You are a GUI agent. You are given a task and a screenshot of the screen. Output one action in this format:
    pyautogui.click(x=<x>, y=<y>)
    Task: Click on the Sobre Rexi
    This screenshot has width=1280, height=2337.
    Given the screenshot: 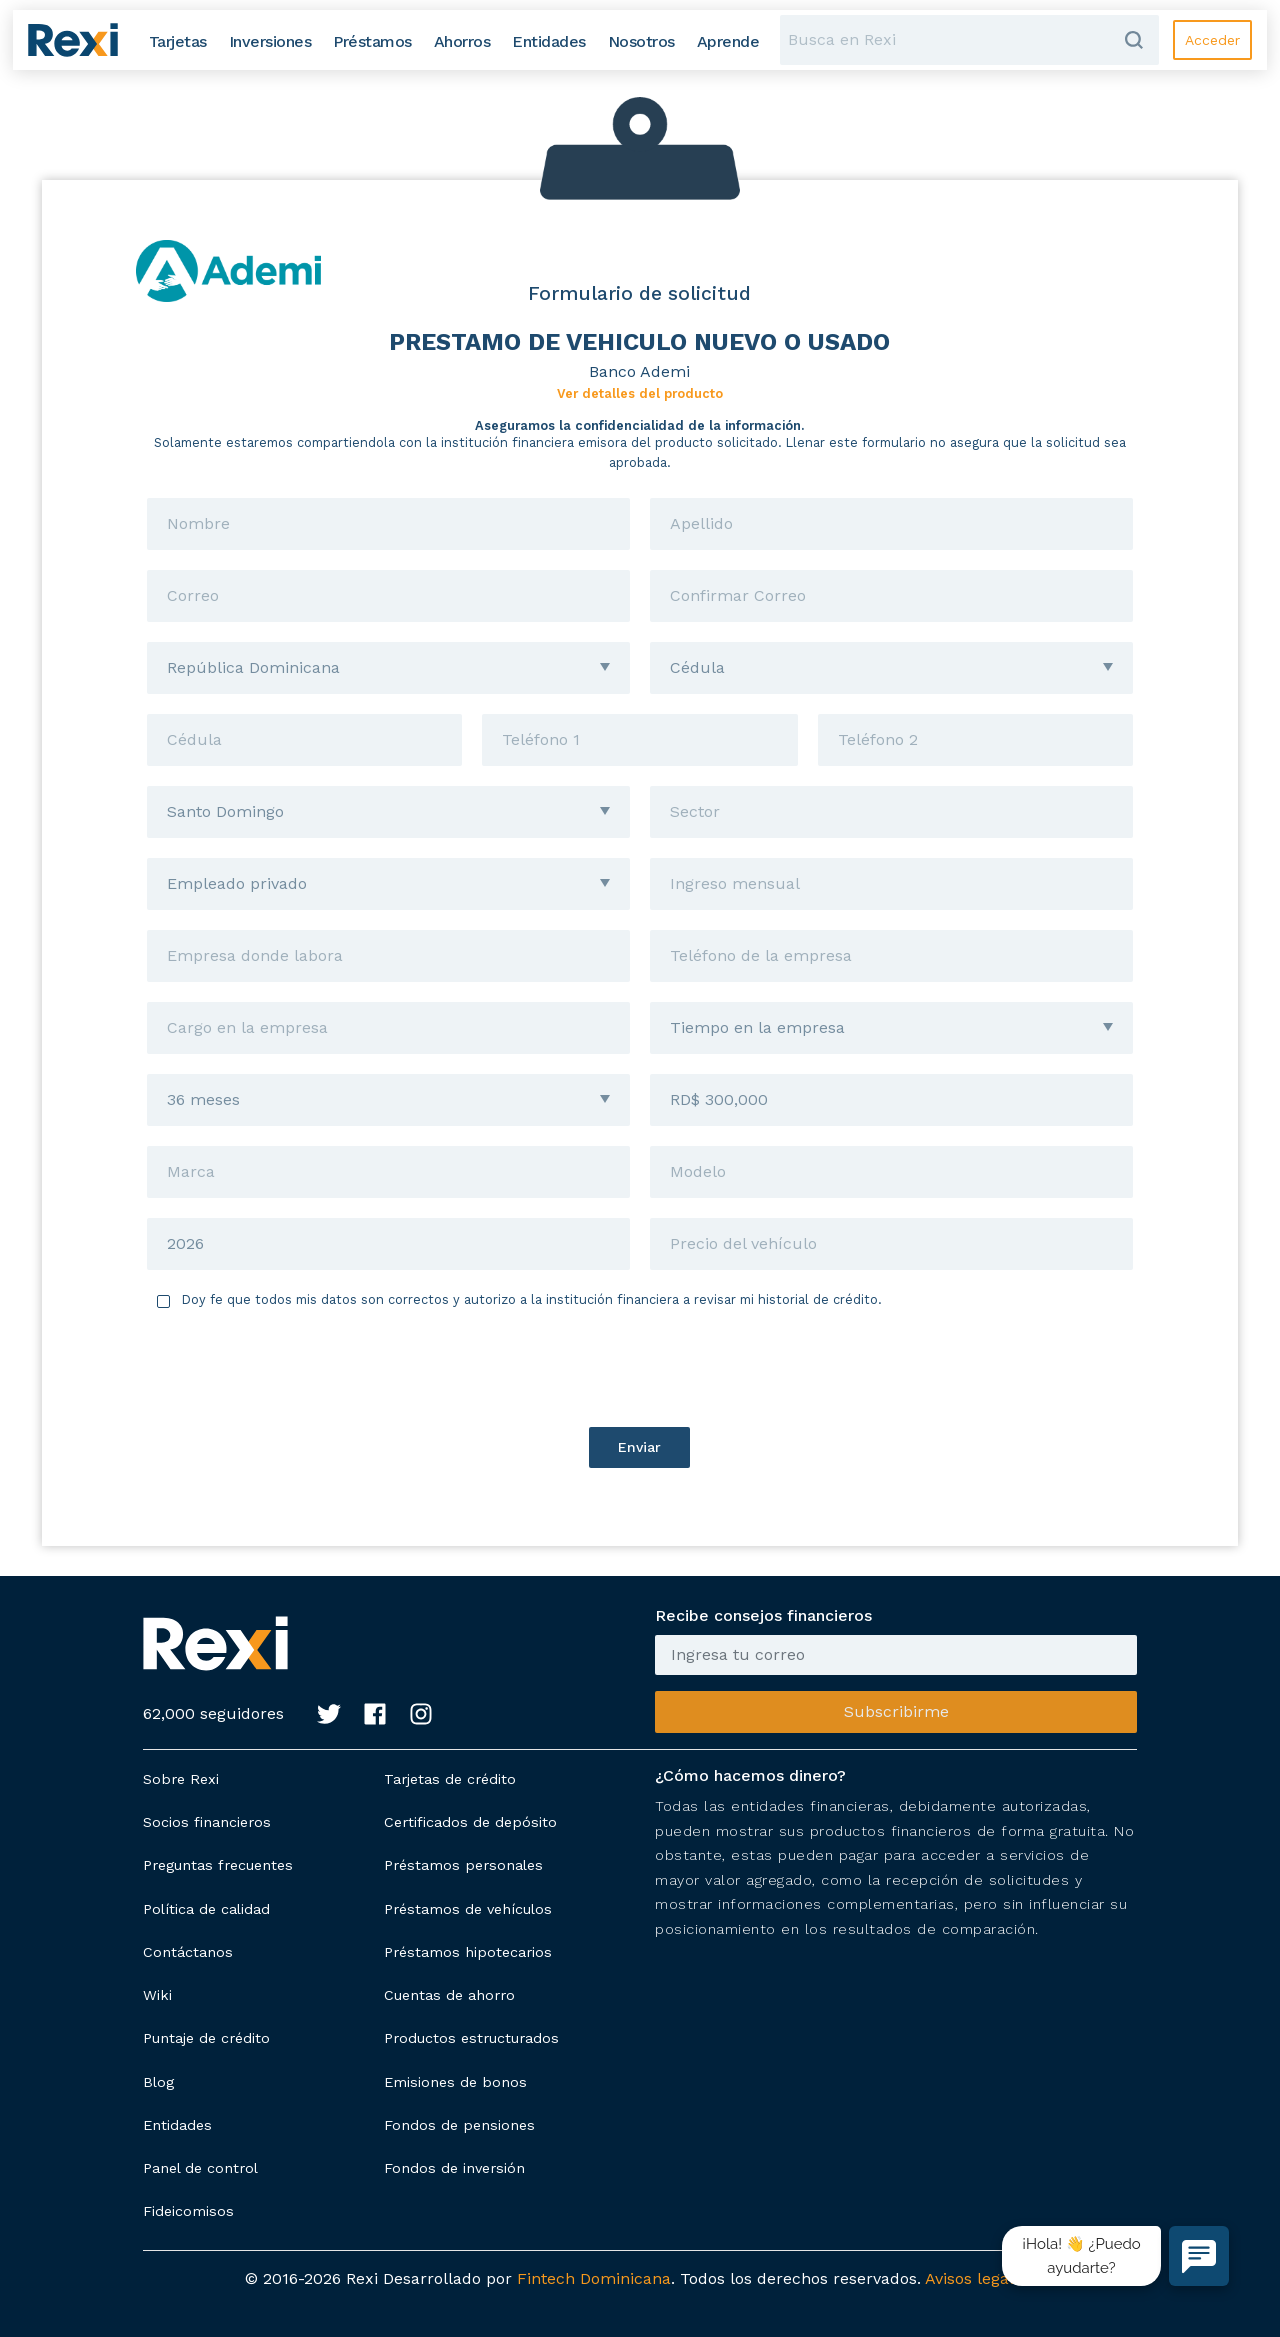 What is the action you would take?
    pyautogui.click(x=181, y=1779)
    